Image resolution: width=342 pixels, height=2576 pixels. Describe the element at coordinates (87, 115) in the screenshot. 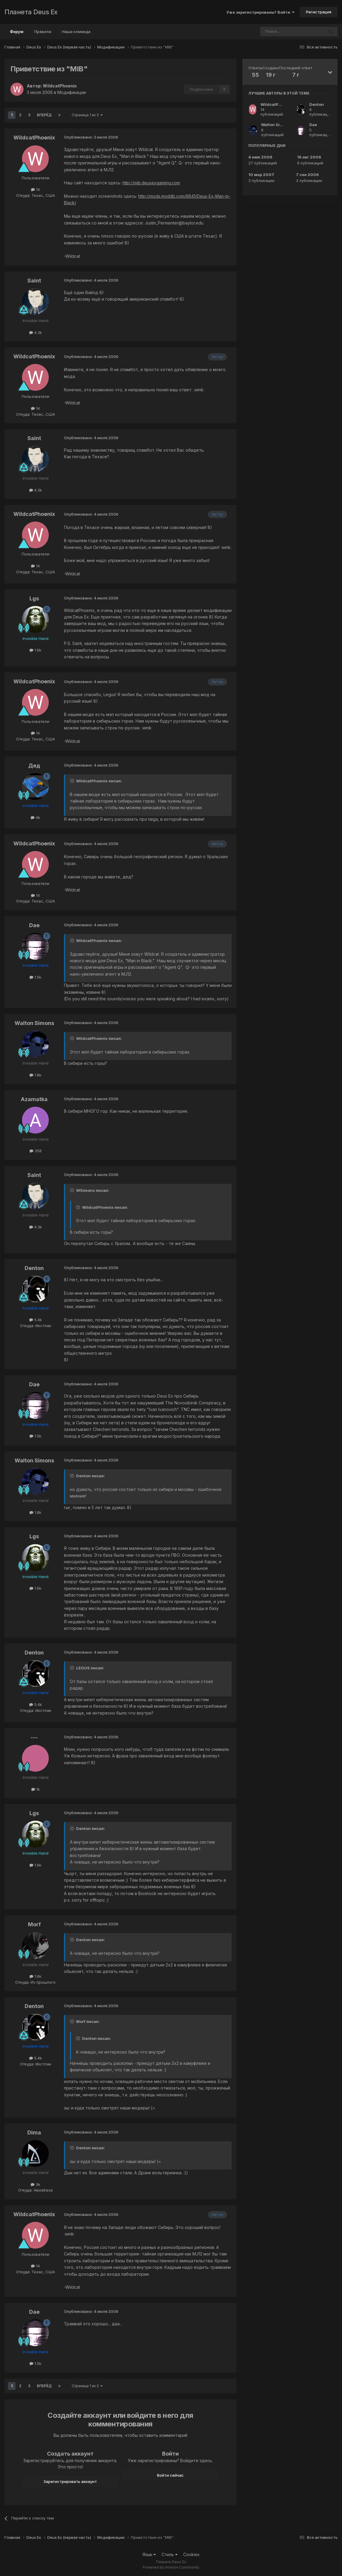

I see `Страница 1 из 3` at that location.